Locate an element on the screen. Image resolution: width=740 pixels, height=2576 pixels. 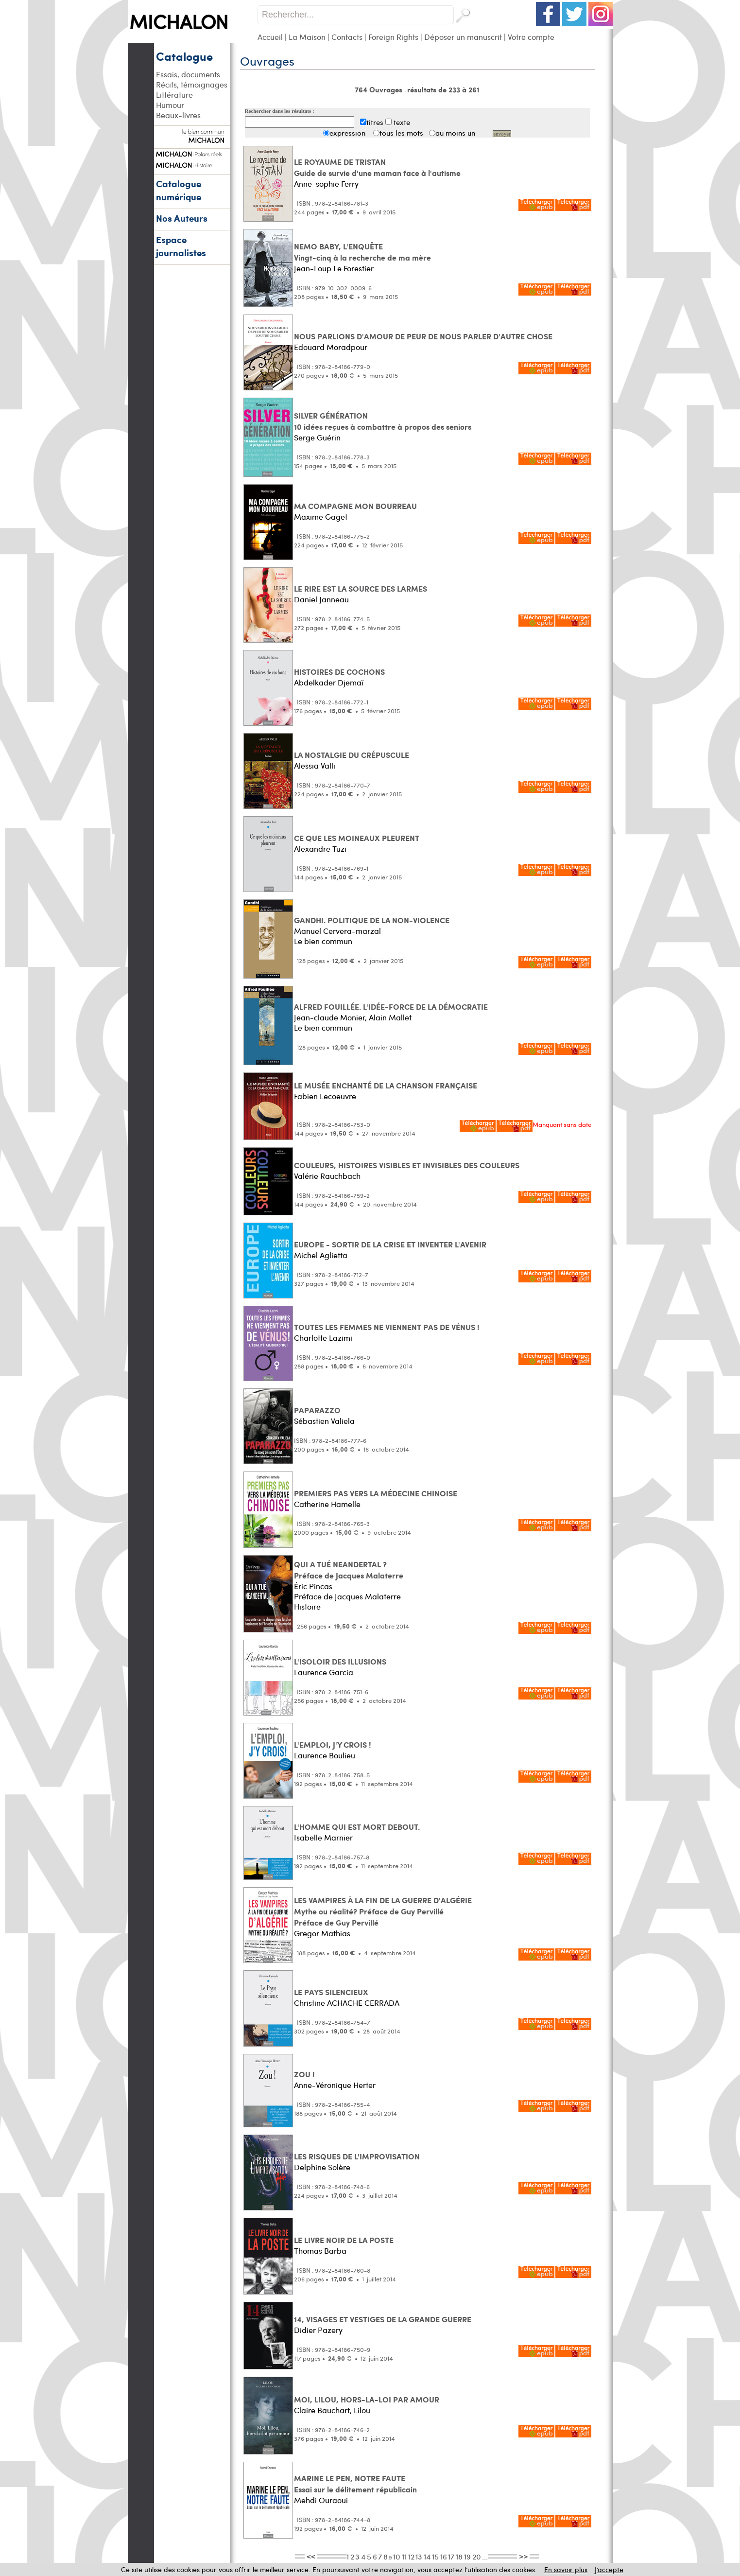
Thomas Barba is located at coordinates (320, 2250).